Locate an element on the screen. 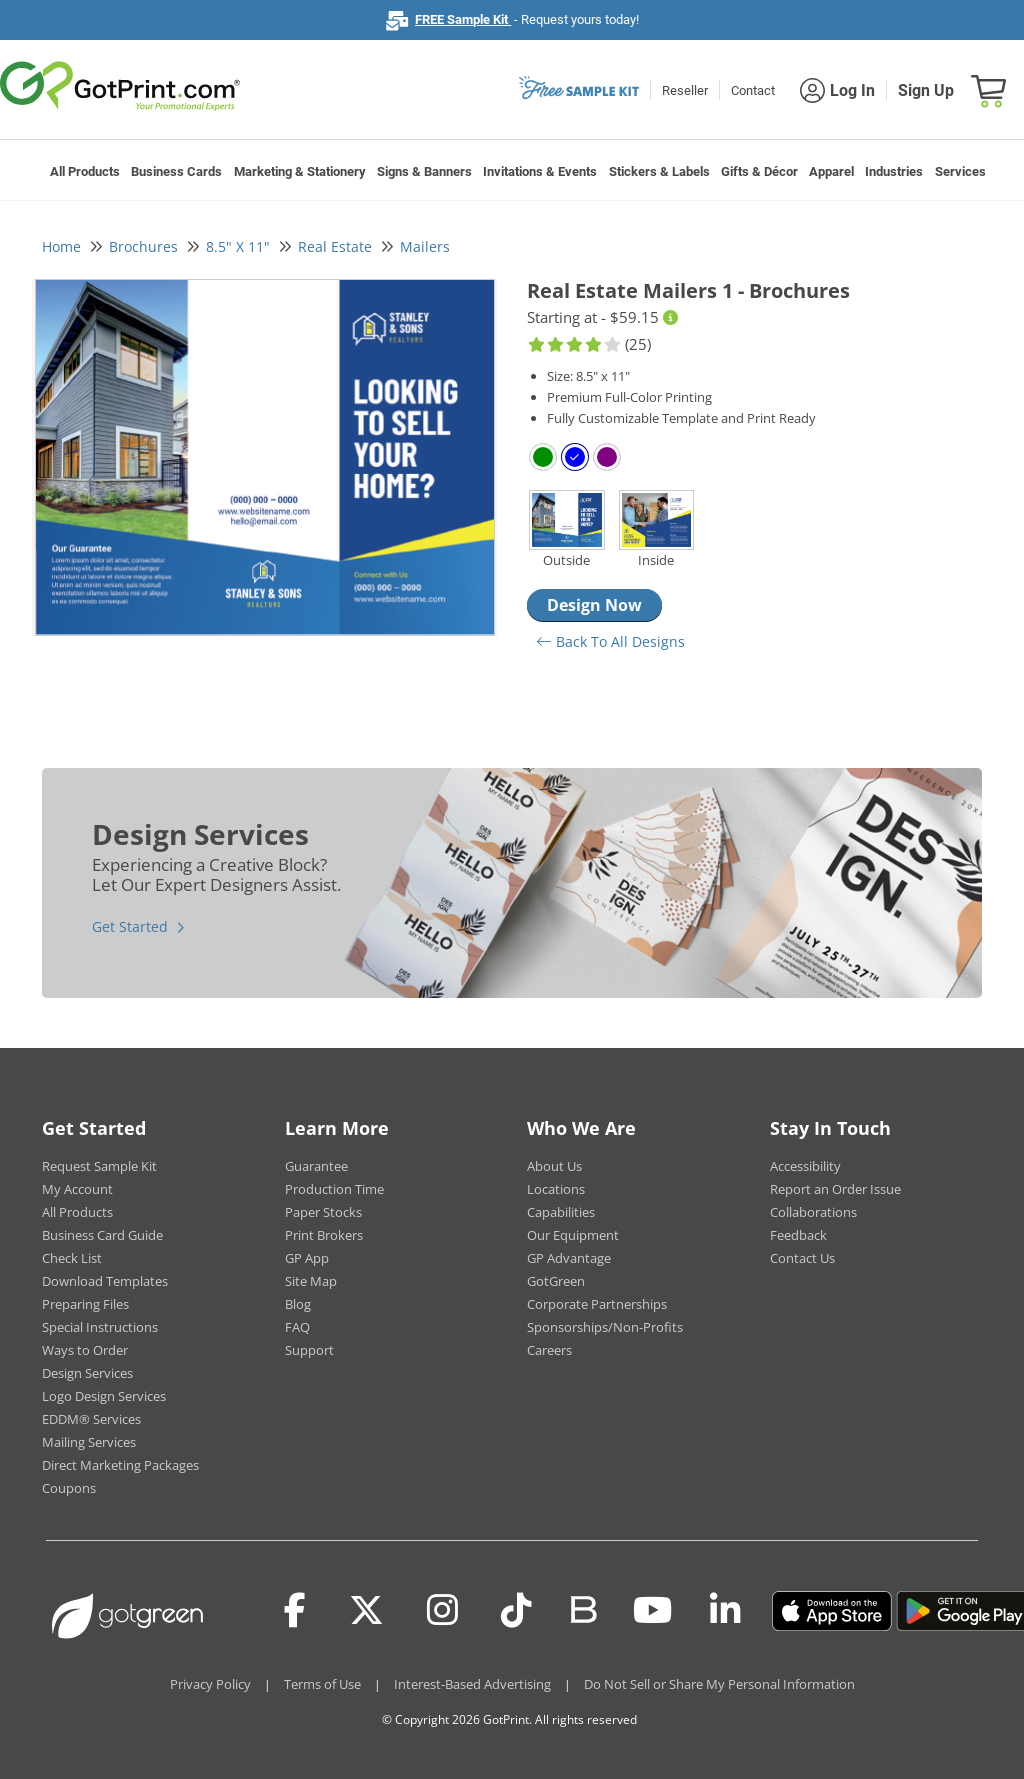 The image size is (1024, 1779). Check List is located at coordinates (72, 1258).